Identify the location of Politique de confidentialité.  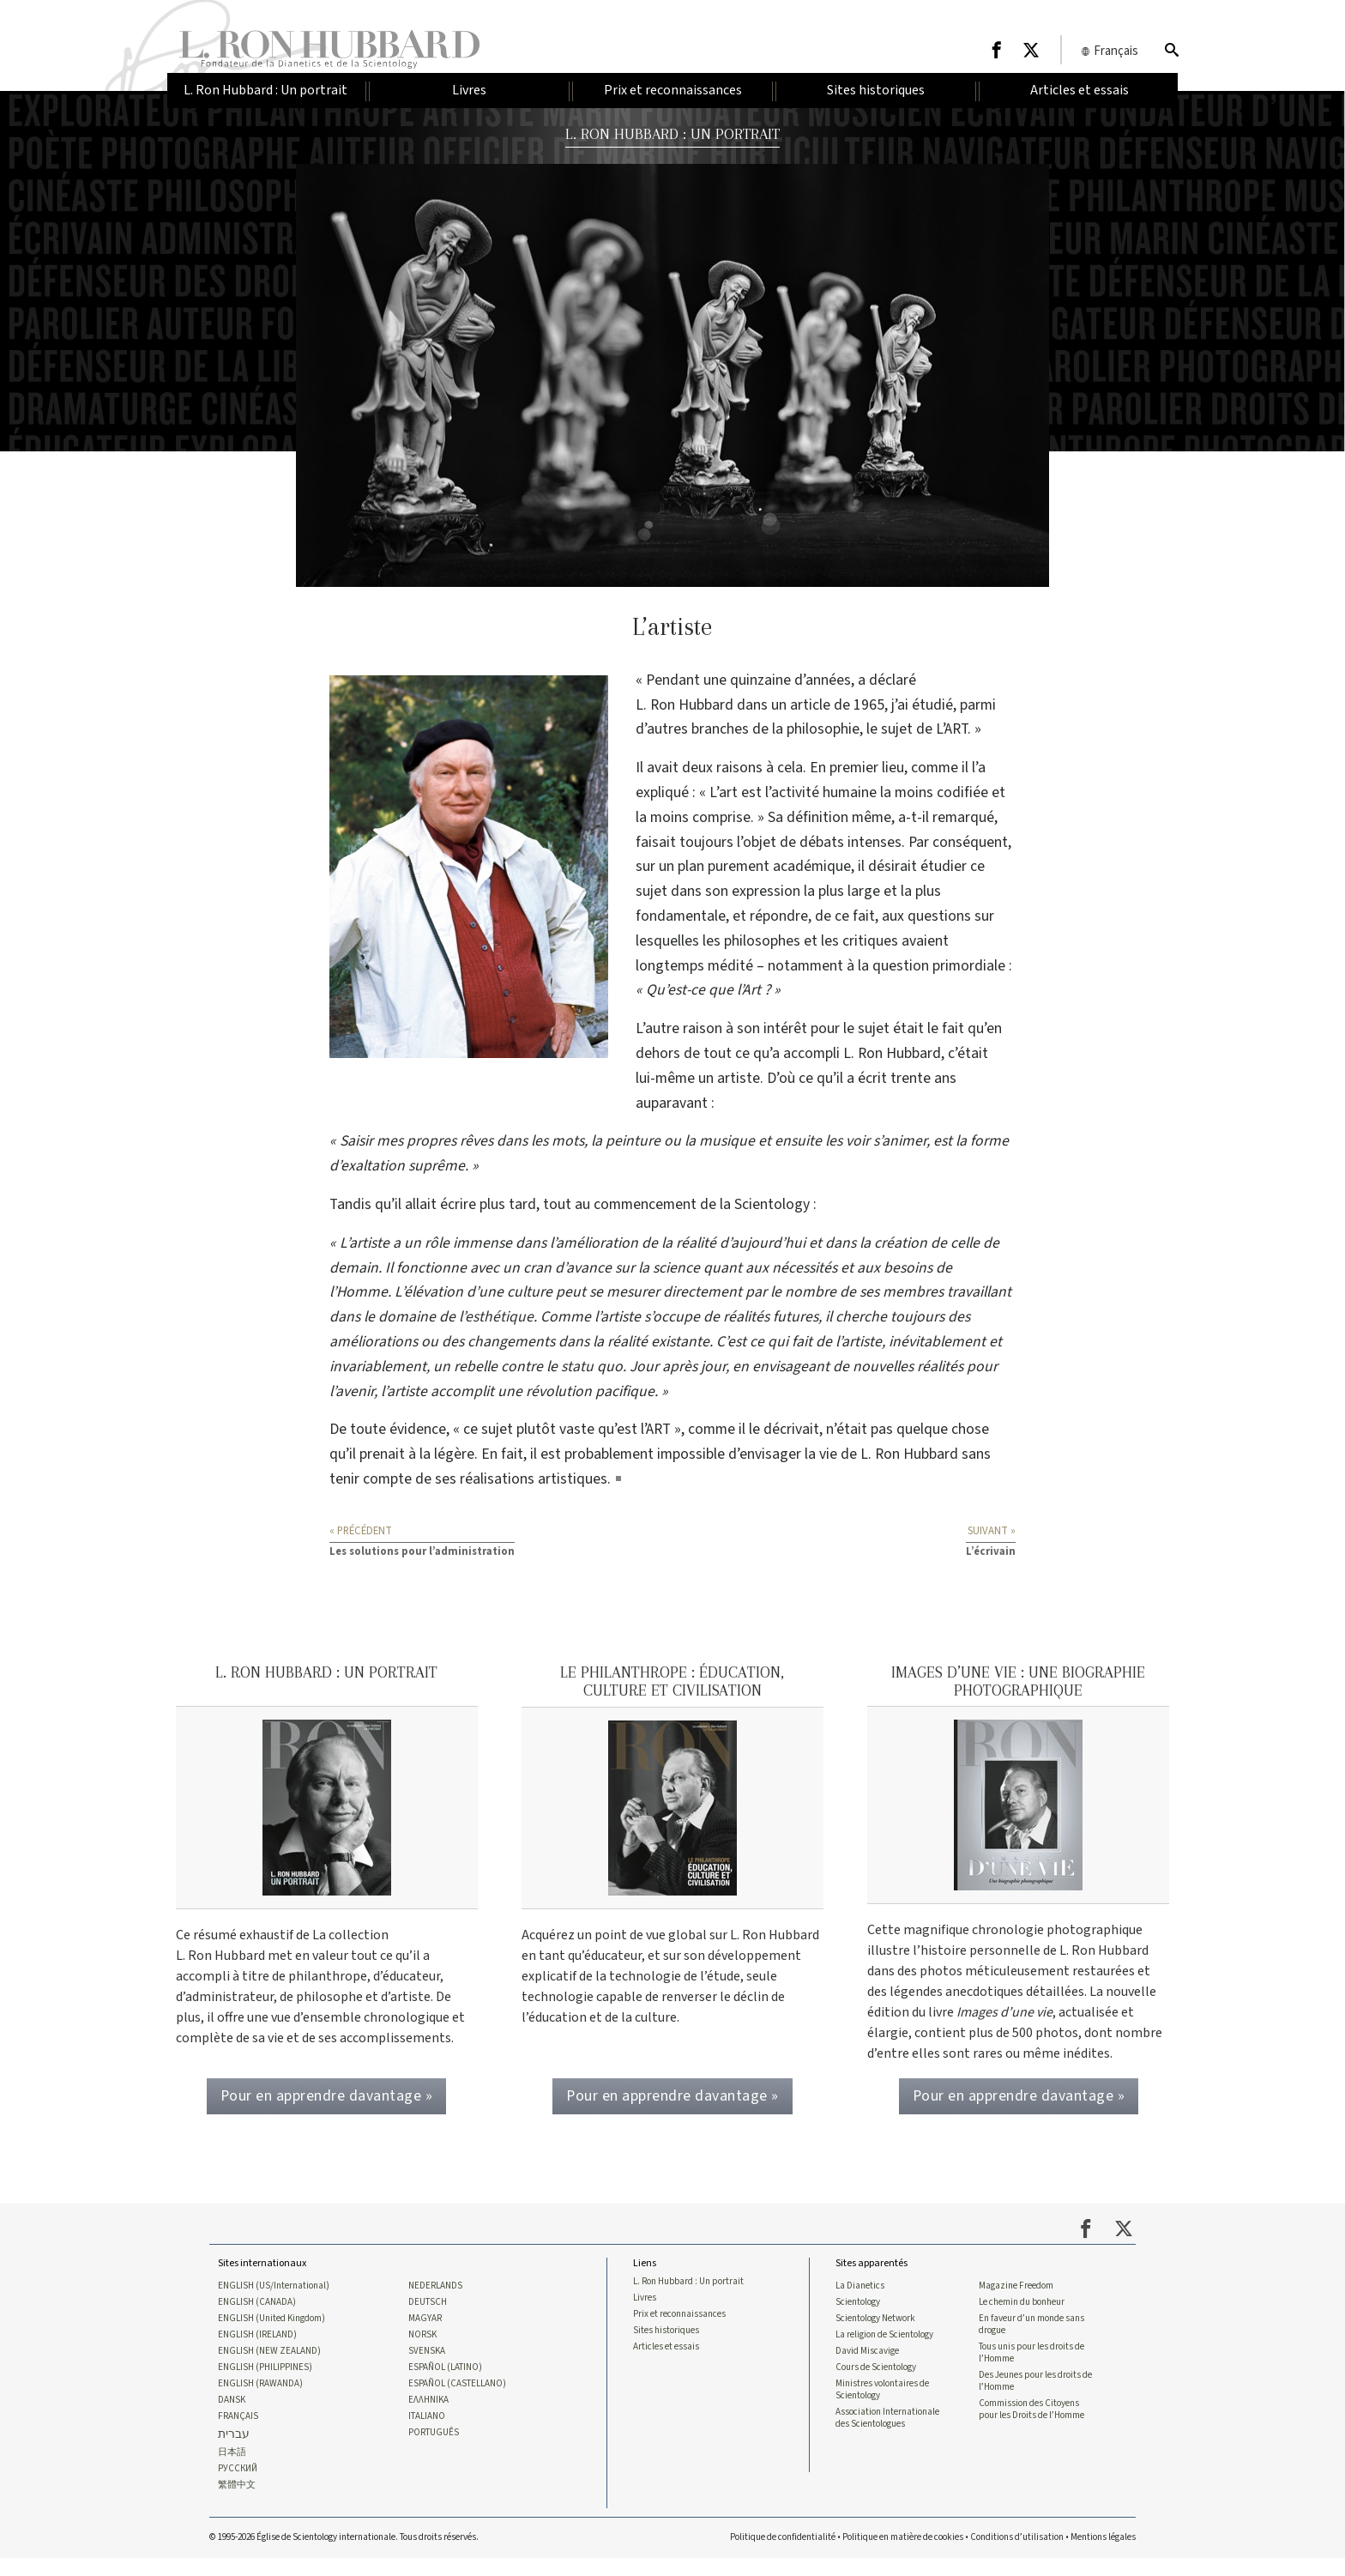
(782, 2555).